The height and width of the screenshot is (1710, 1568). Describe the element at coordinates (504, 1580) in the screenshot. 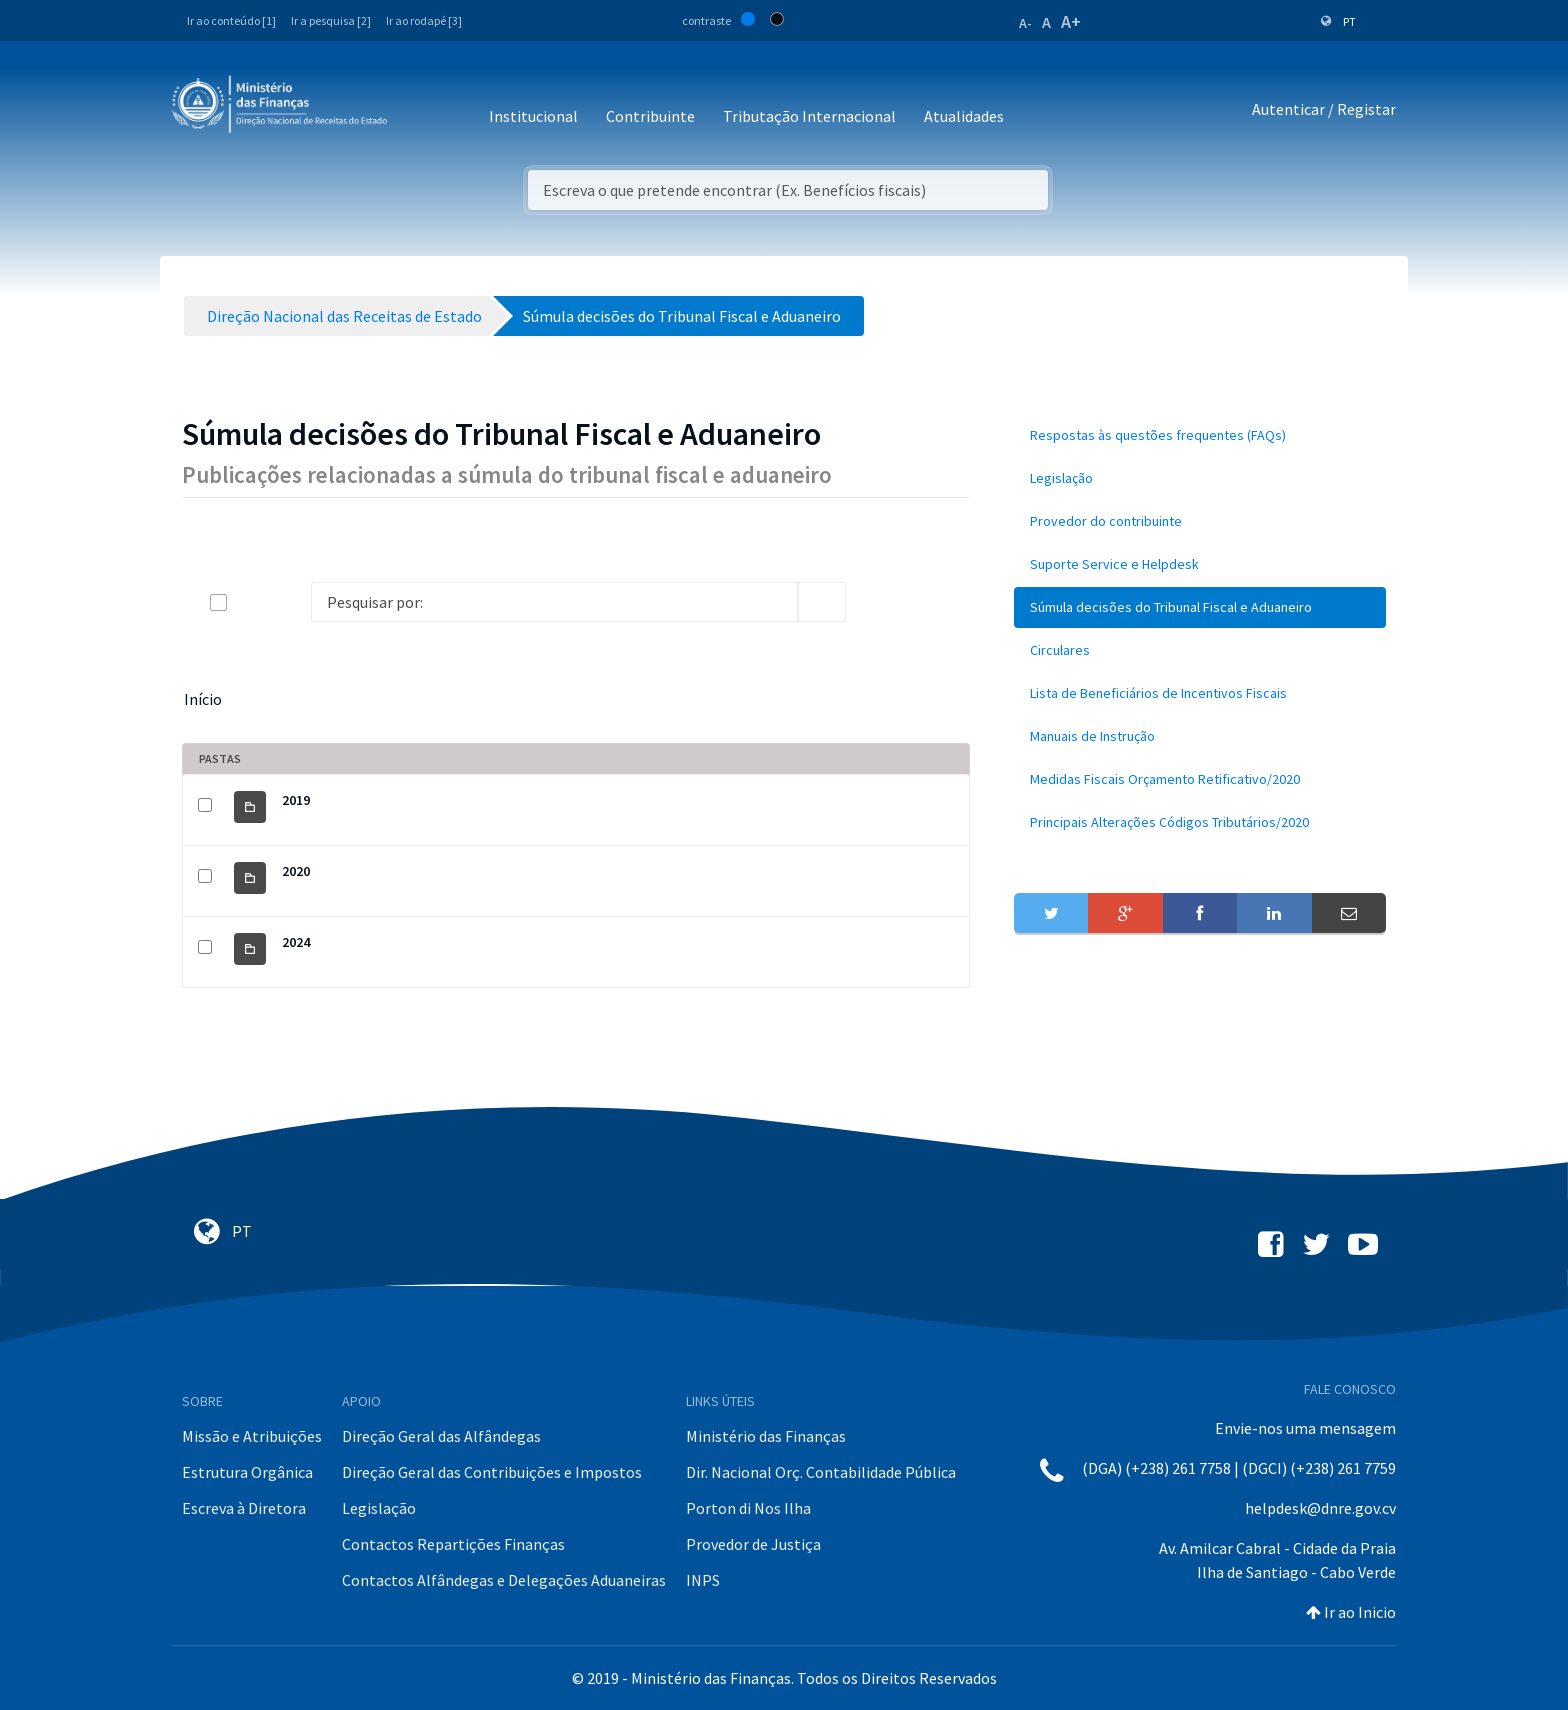

I see `Contactos Alfândegas e Delegações Aduaneiras` at that location.